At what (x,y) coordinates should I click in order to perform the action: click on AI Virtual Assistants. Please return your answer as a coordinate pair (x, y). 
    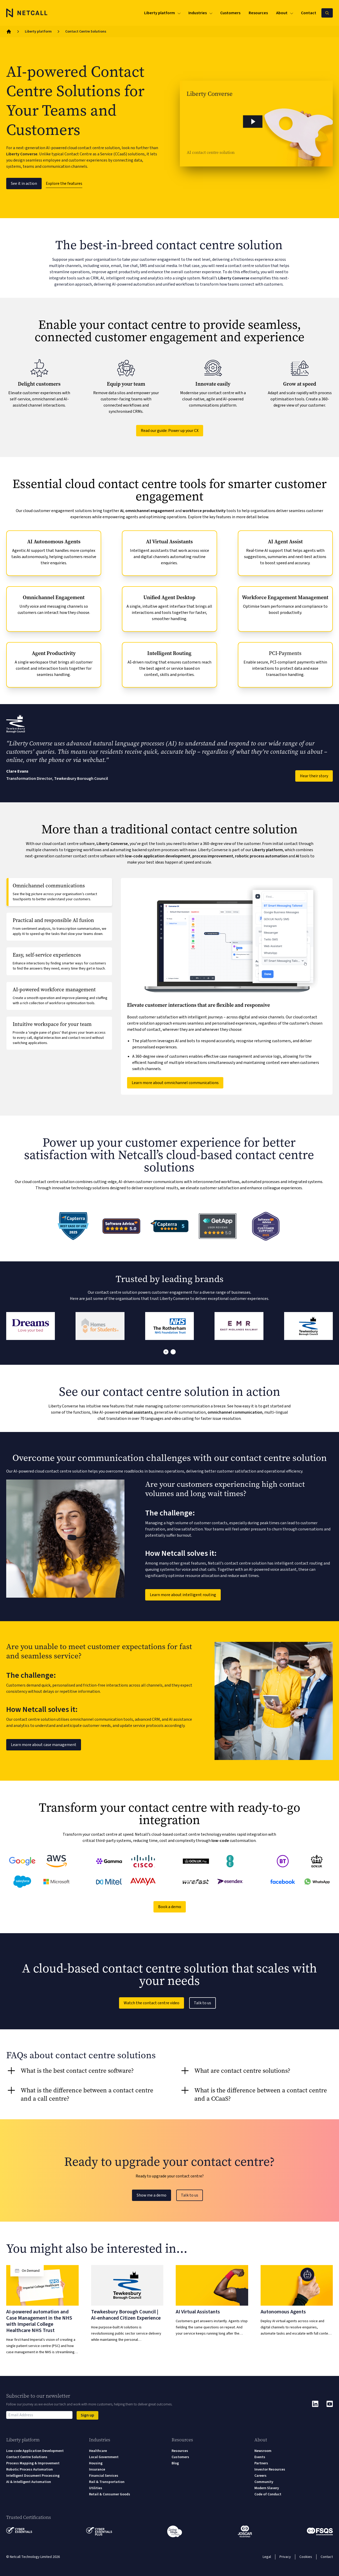
    Looking at the image, I should click on (169, 541).